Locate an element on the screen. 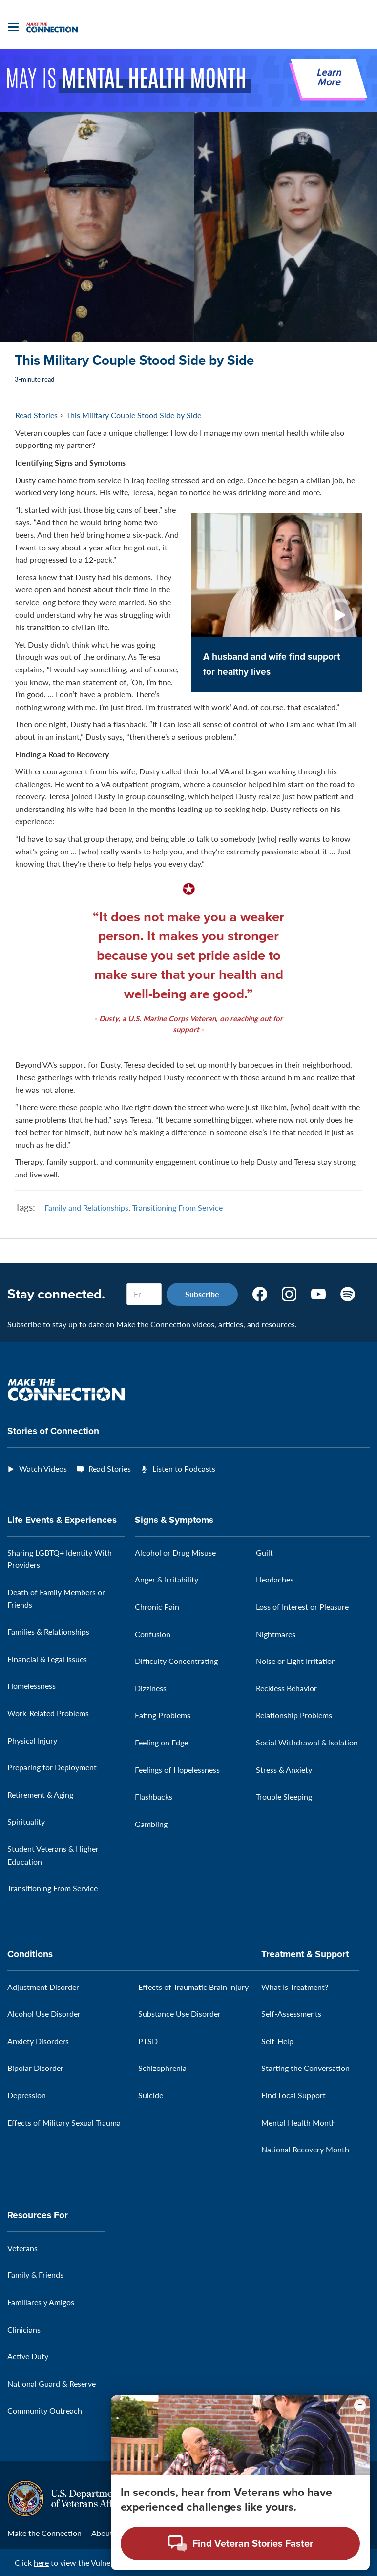 This screenshot has height=2576, width=377. Veterans is located at coordinates (22, 2247).